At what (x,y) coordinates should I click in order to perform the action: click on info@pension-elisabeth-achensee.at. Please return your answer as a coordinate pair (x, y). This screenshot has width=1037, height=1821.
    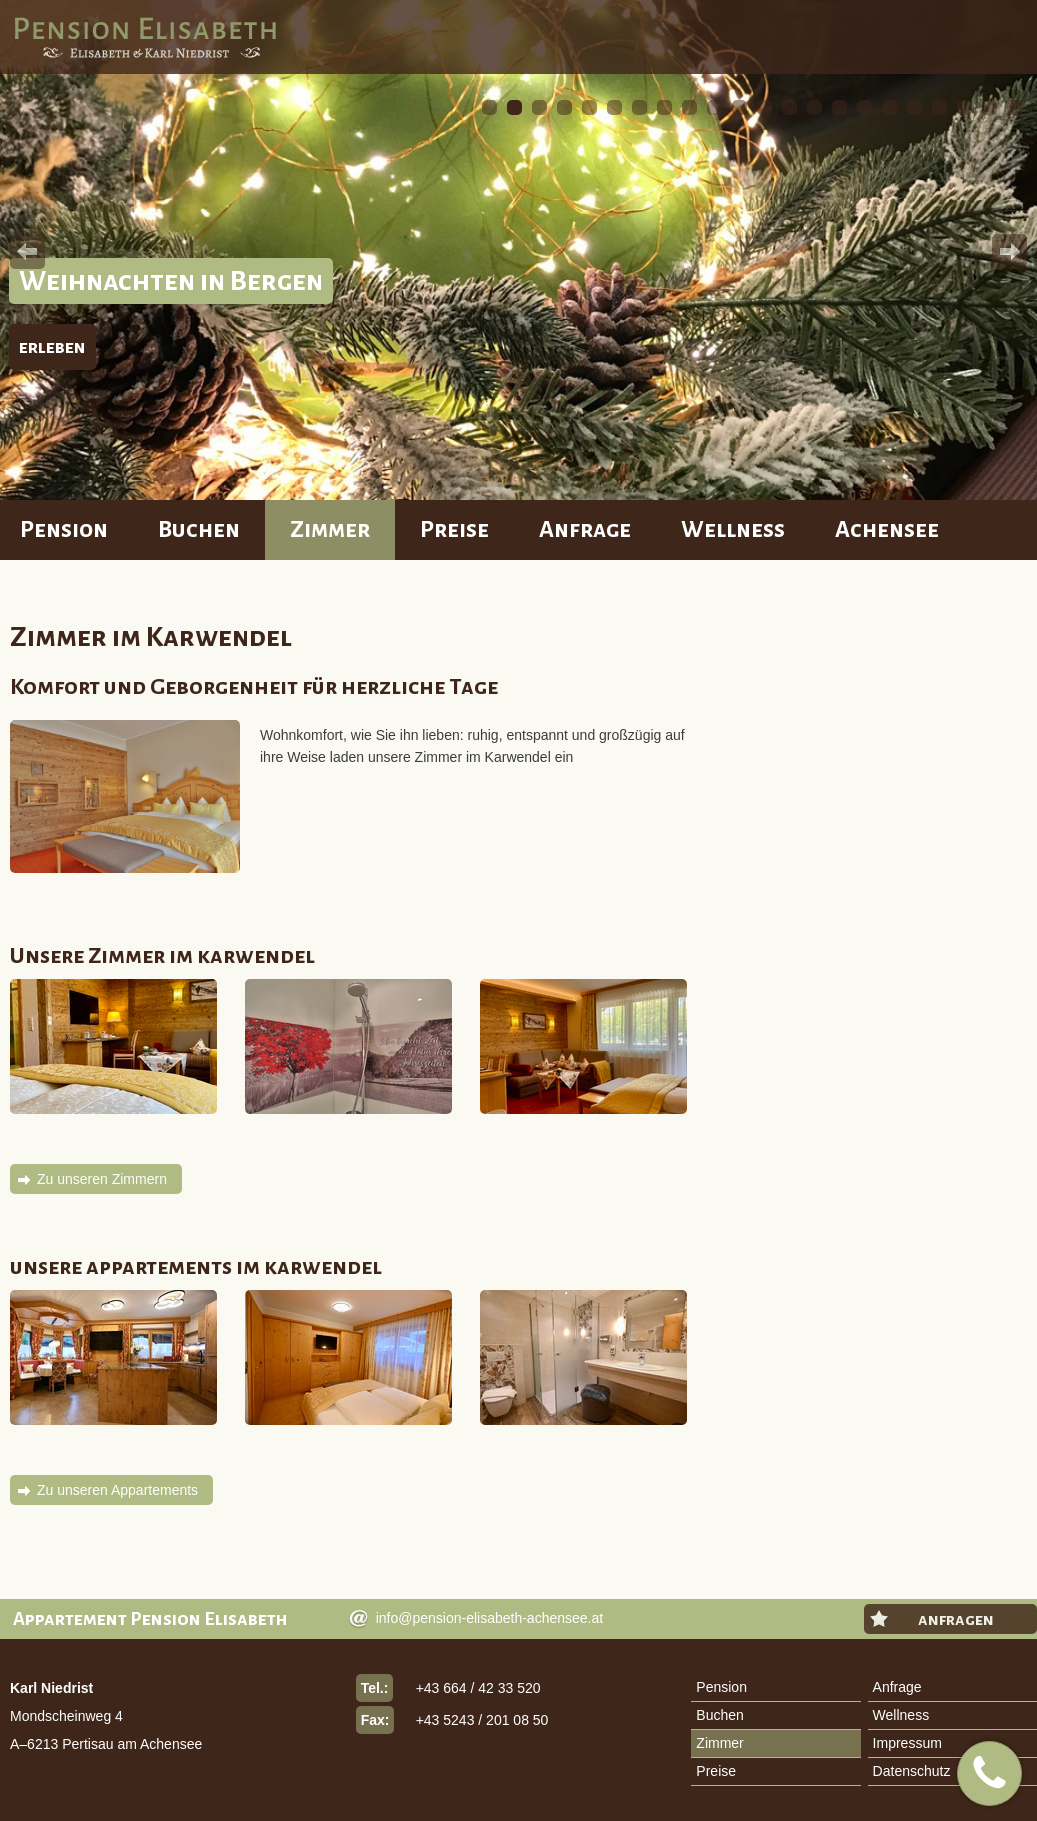
    Looking at the image, I should click on (489, 1618).